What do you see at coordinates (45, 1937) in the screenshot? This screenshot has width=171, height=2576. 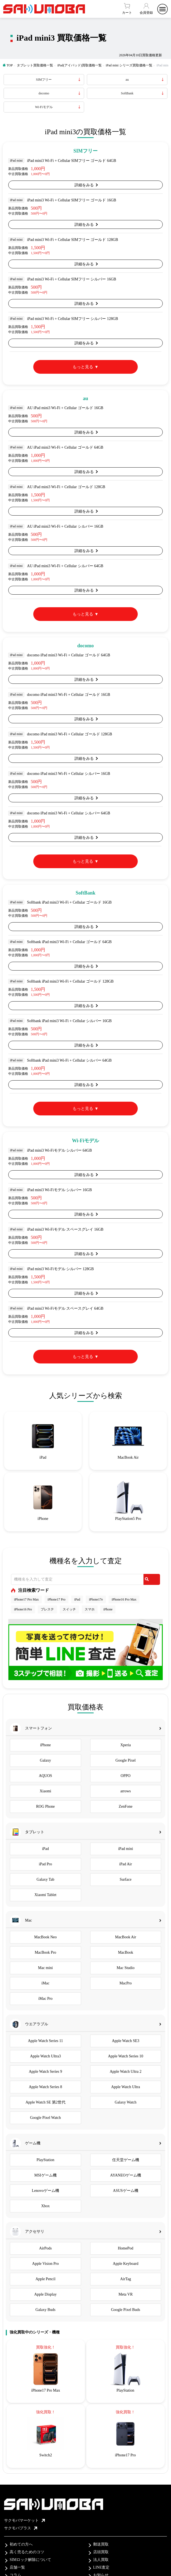 I see `MacBook Neo` at bounding box center [45, 1937].